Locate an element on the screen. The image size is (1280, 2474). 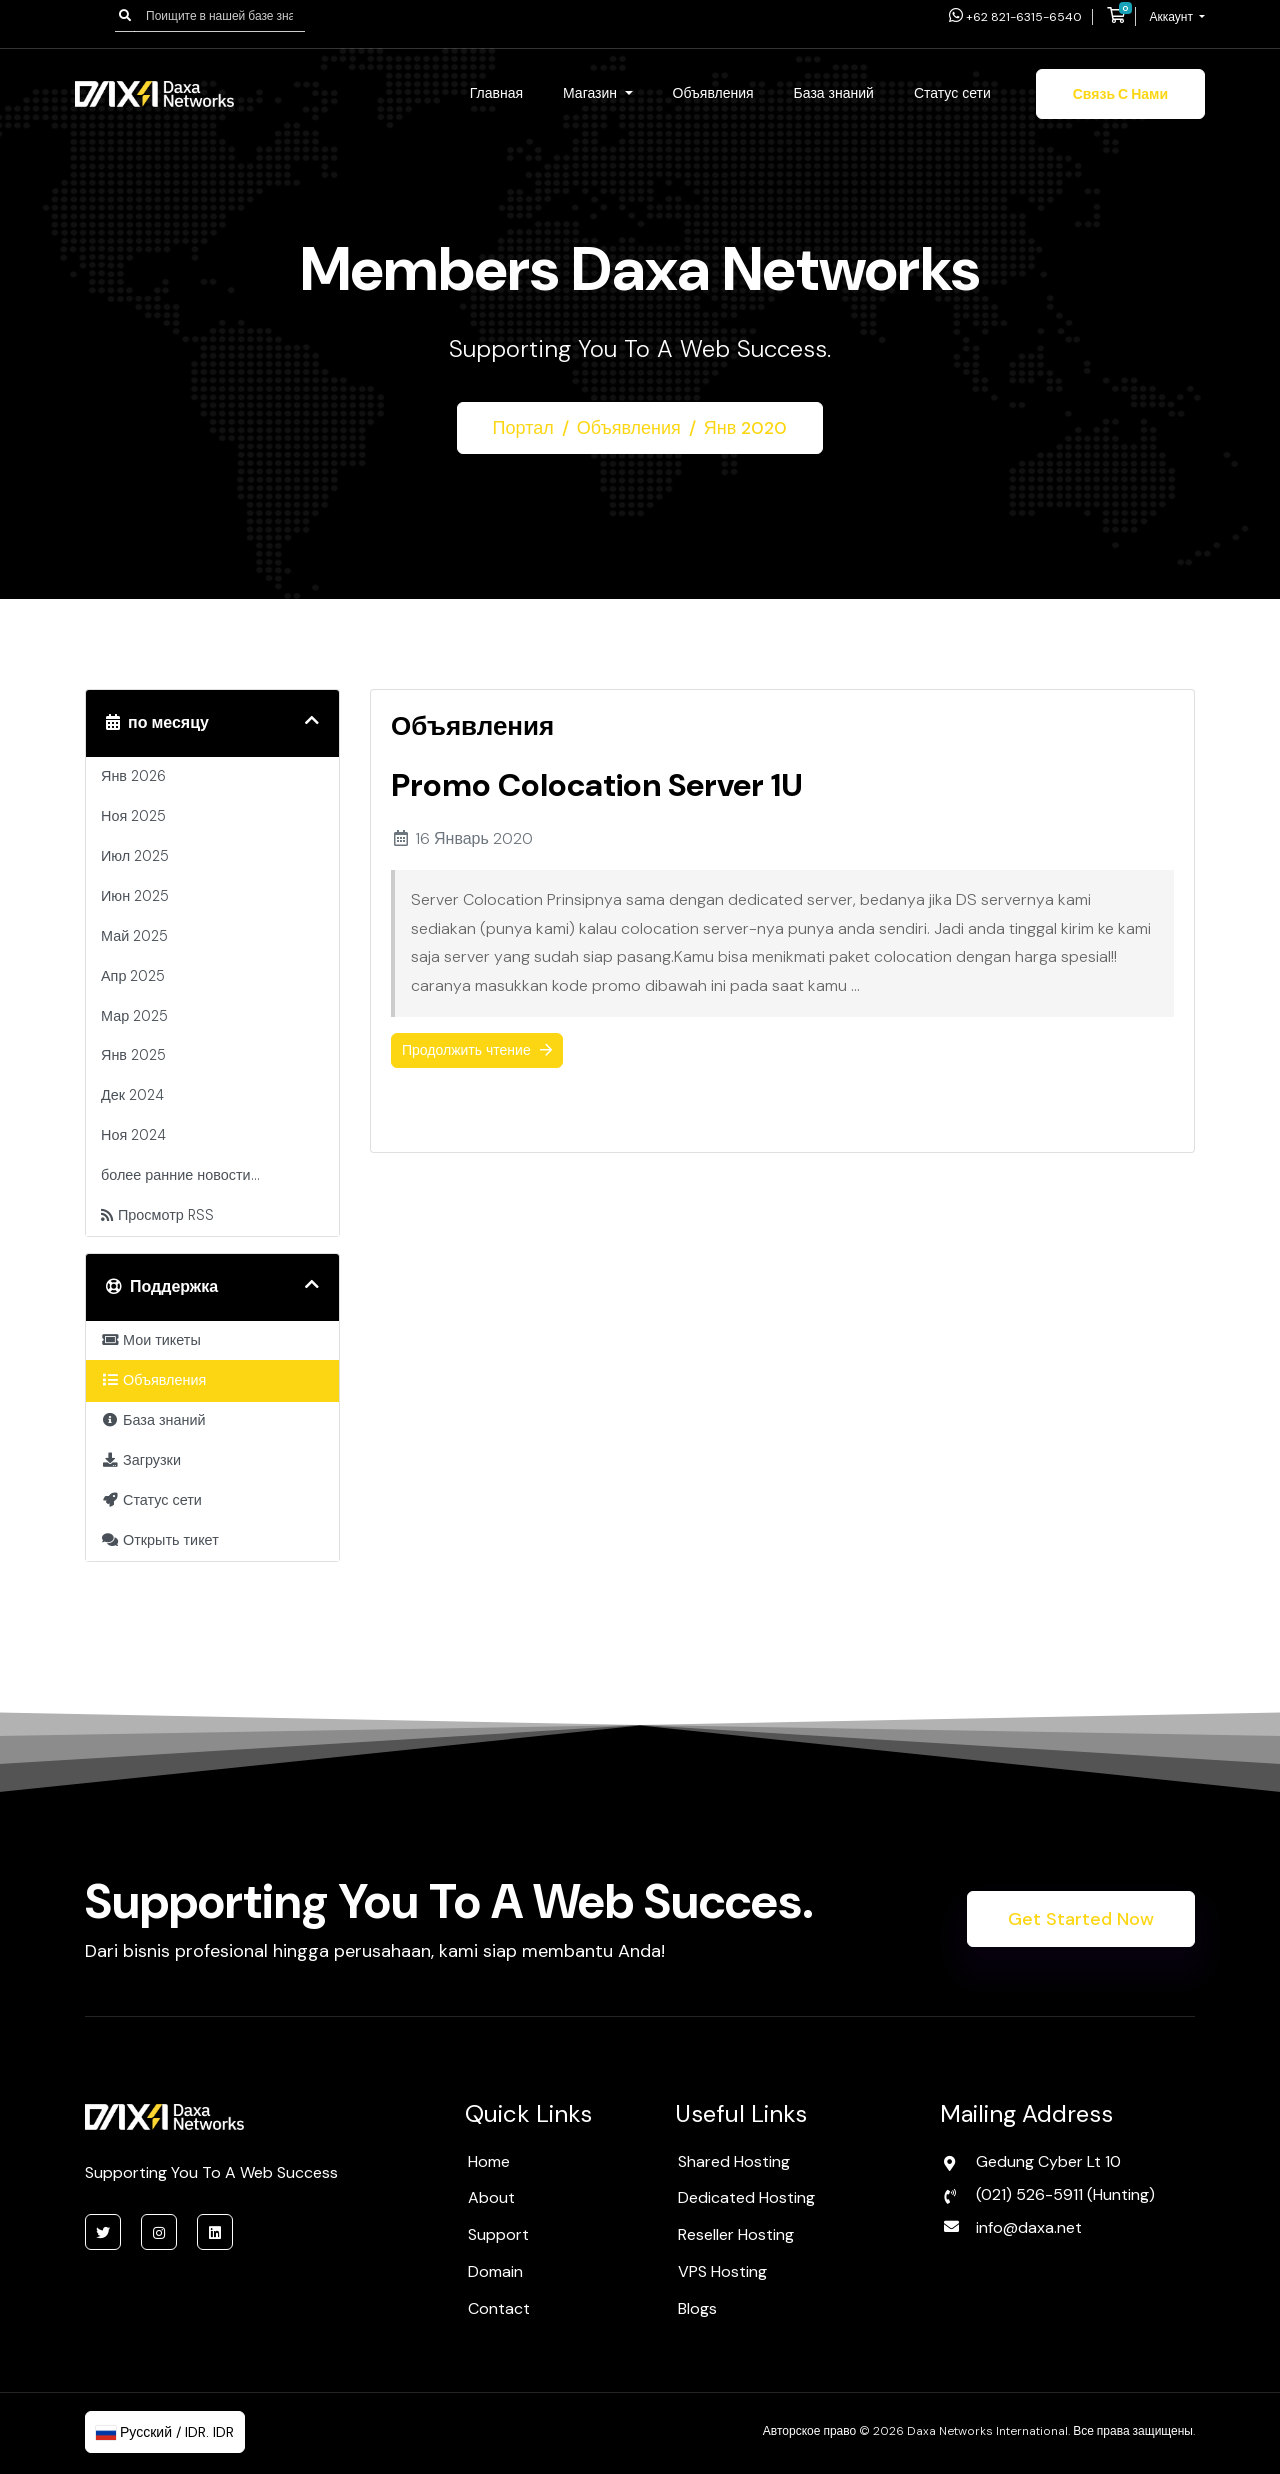
Статус сети is located at coordinates (952, 93).